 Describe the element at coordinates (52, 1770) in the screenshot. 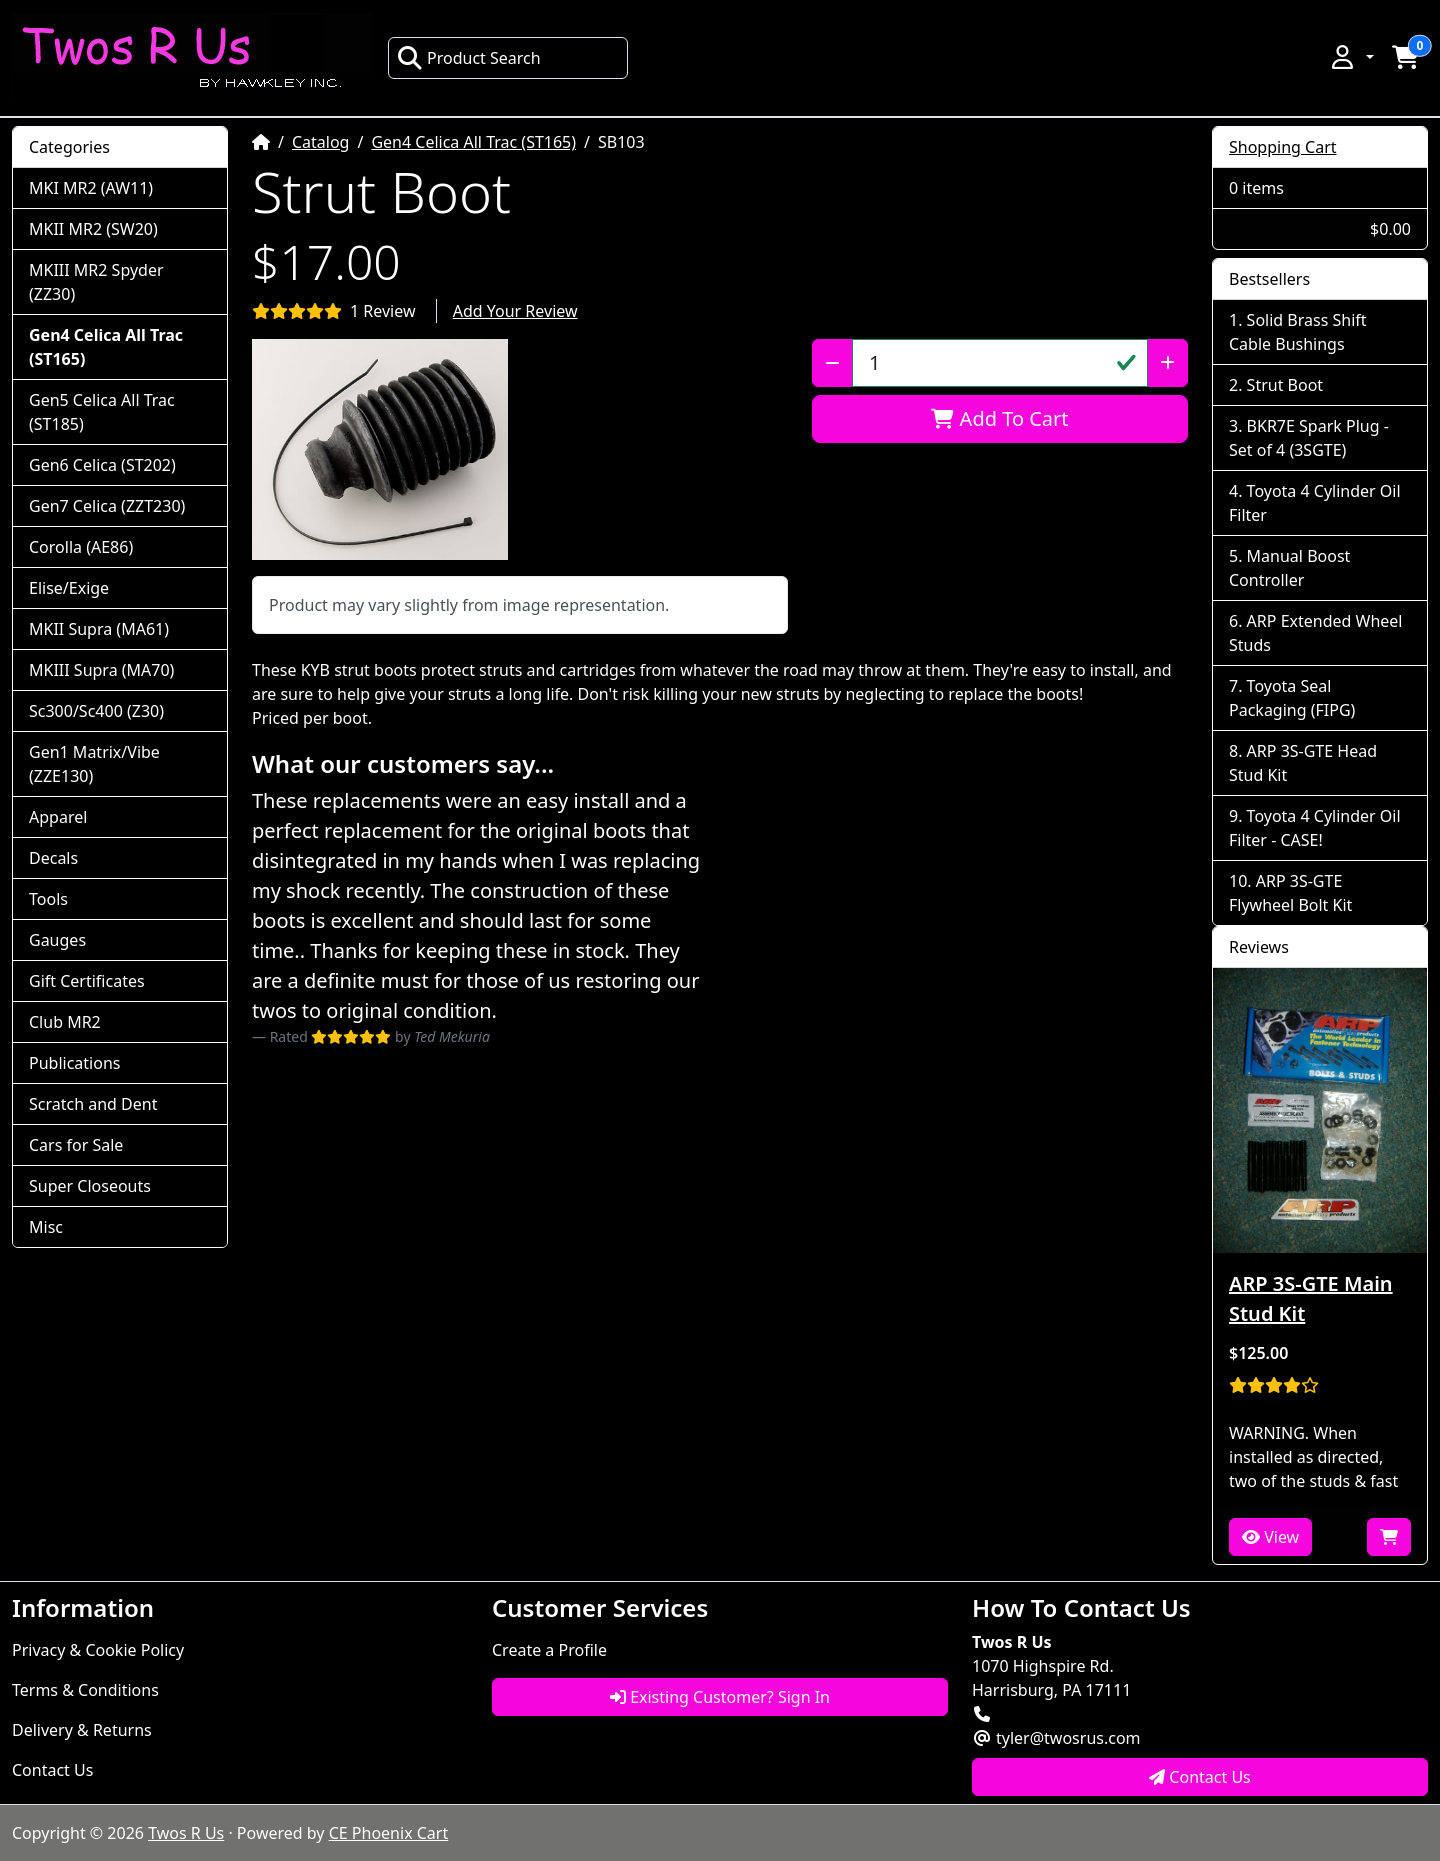

I see `Contact Us` at that location.